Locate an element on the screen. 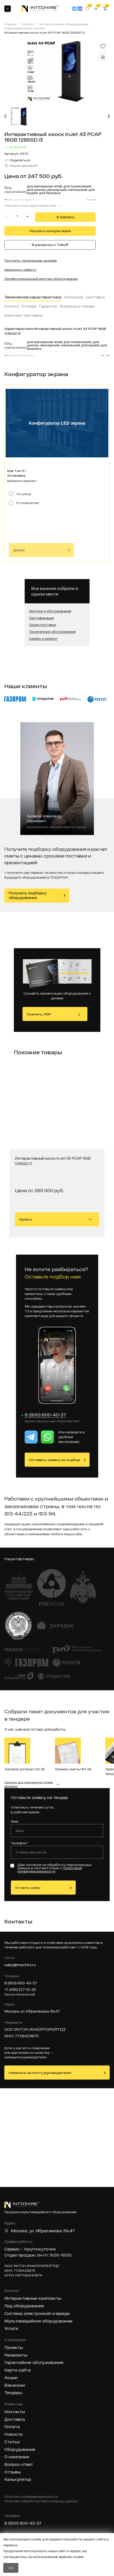  Гарантийное обслуживание is located at coordinates (33, 2362).